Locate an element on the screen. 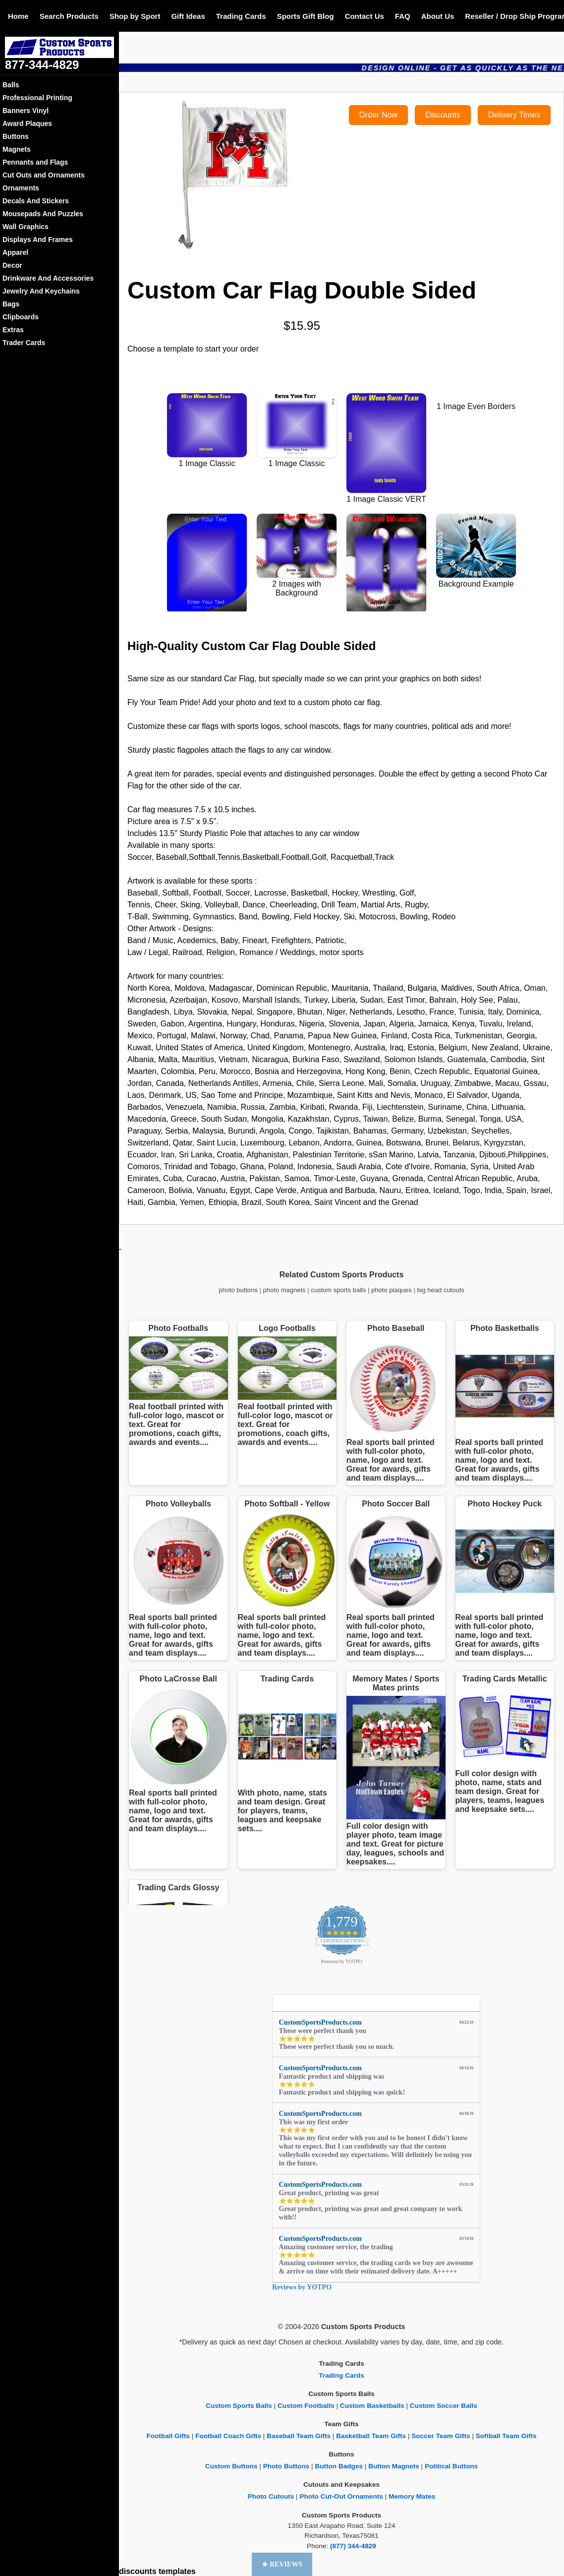 The image size is (564, 2576). Decor is located at coordinates (12, 265).